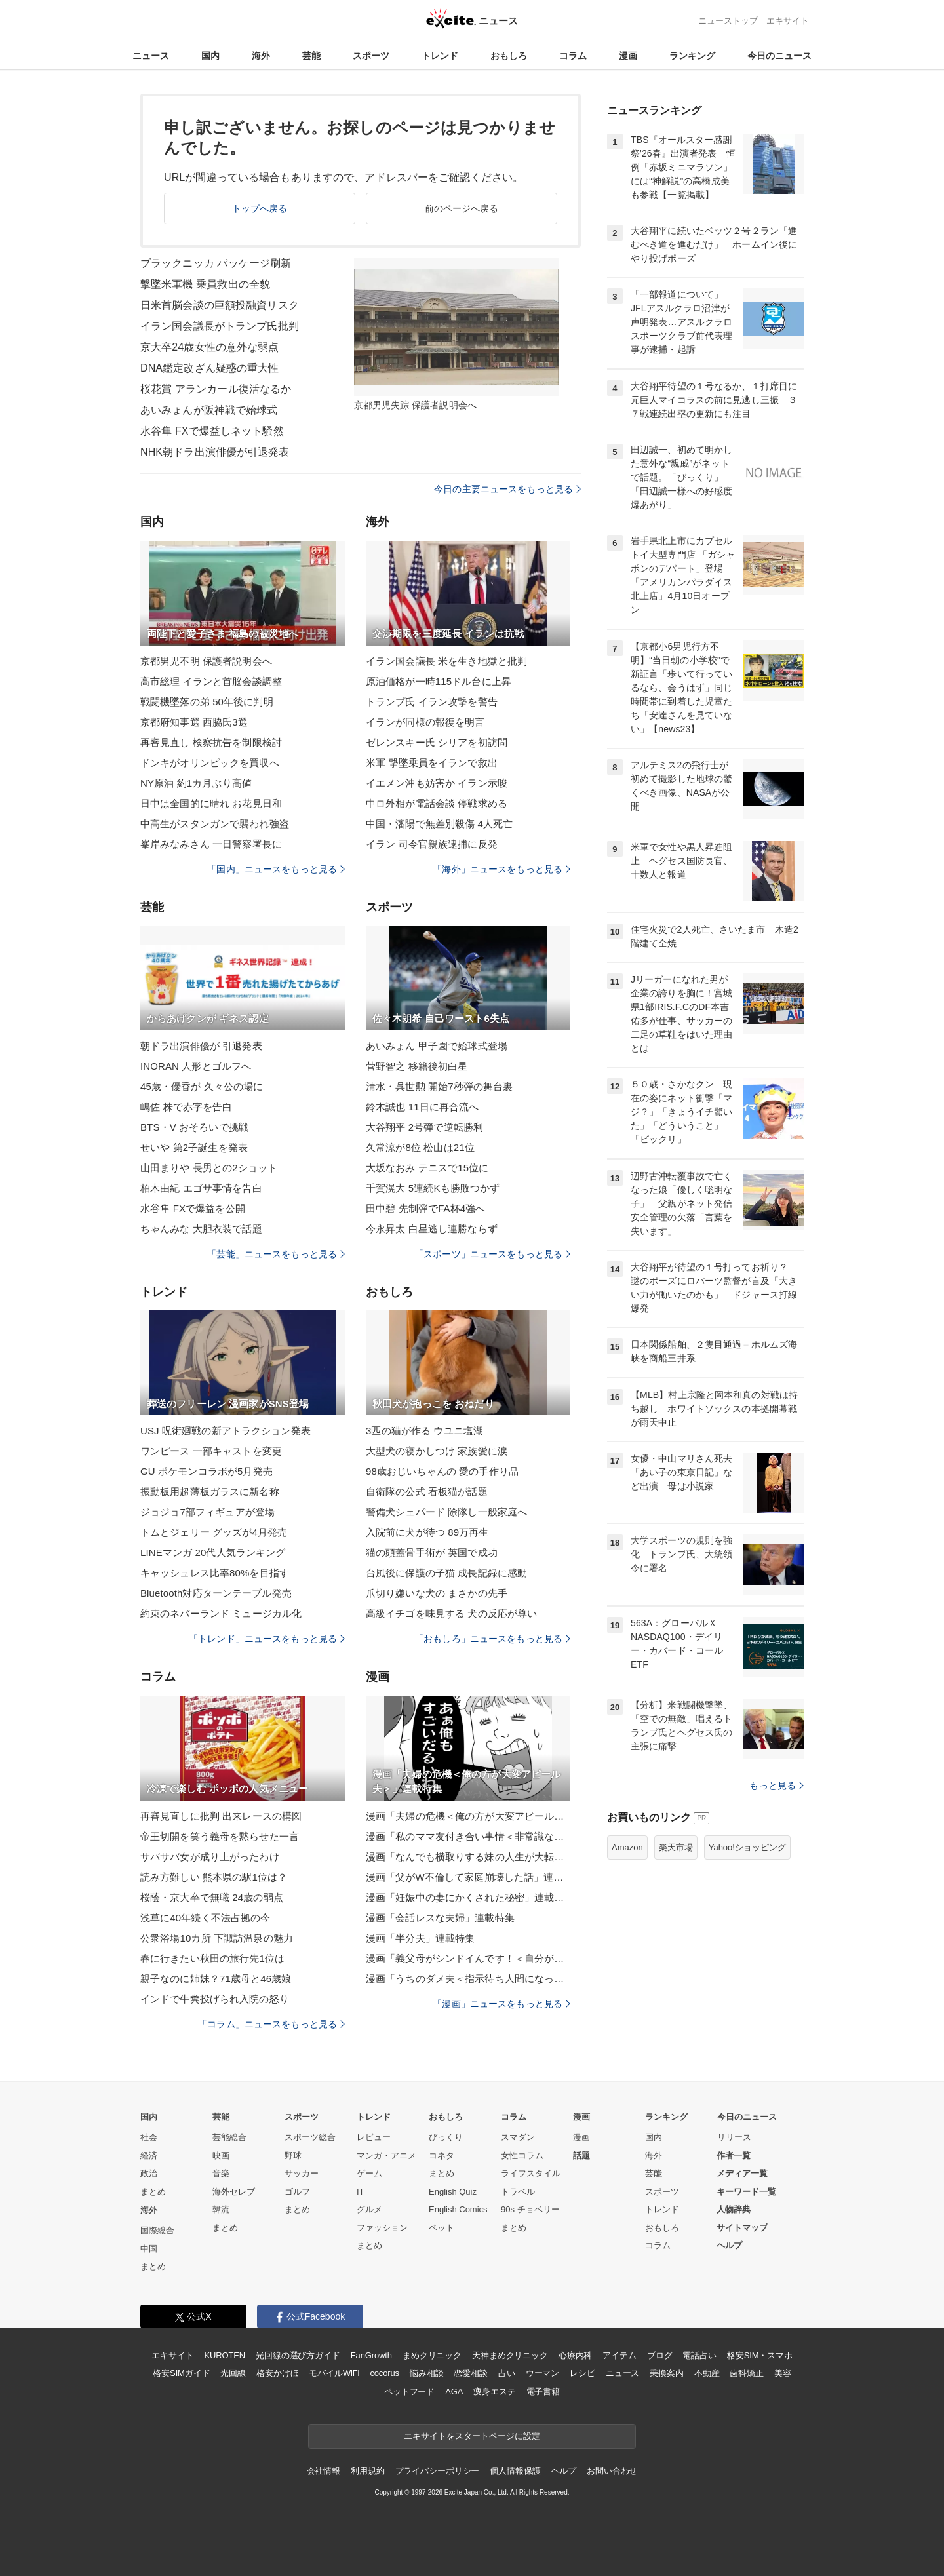 This screenshot has width=944, height=2576. Describe the element at coordinates (439, 1086) in the screenshot. I see `清水・呉世勲 開始7秒弾の舞台裏` at that location.